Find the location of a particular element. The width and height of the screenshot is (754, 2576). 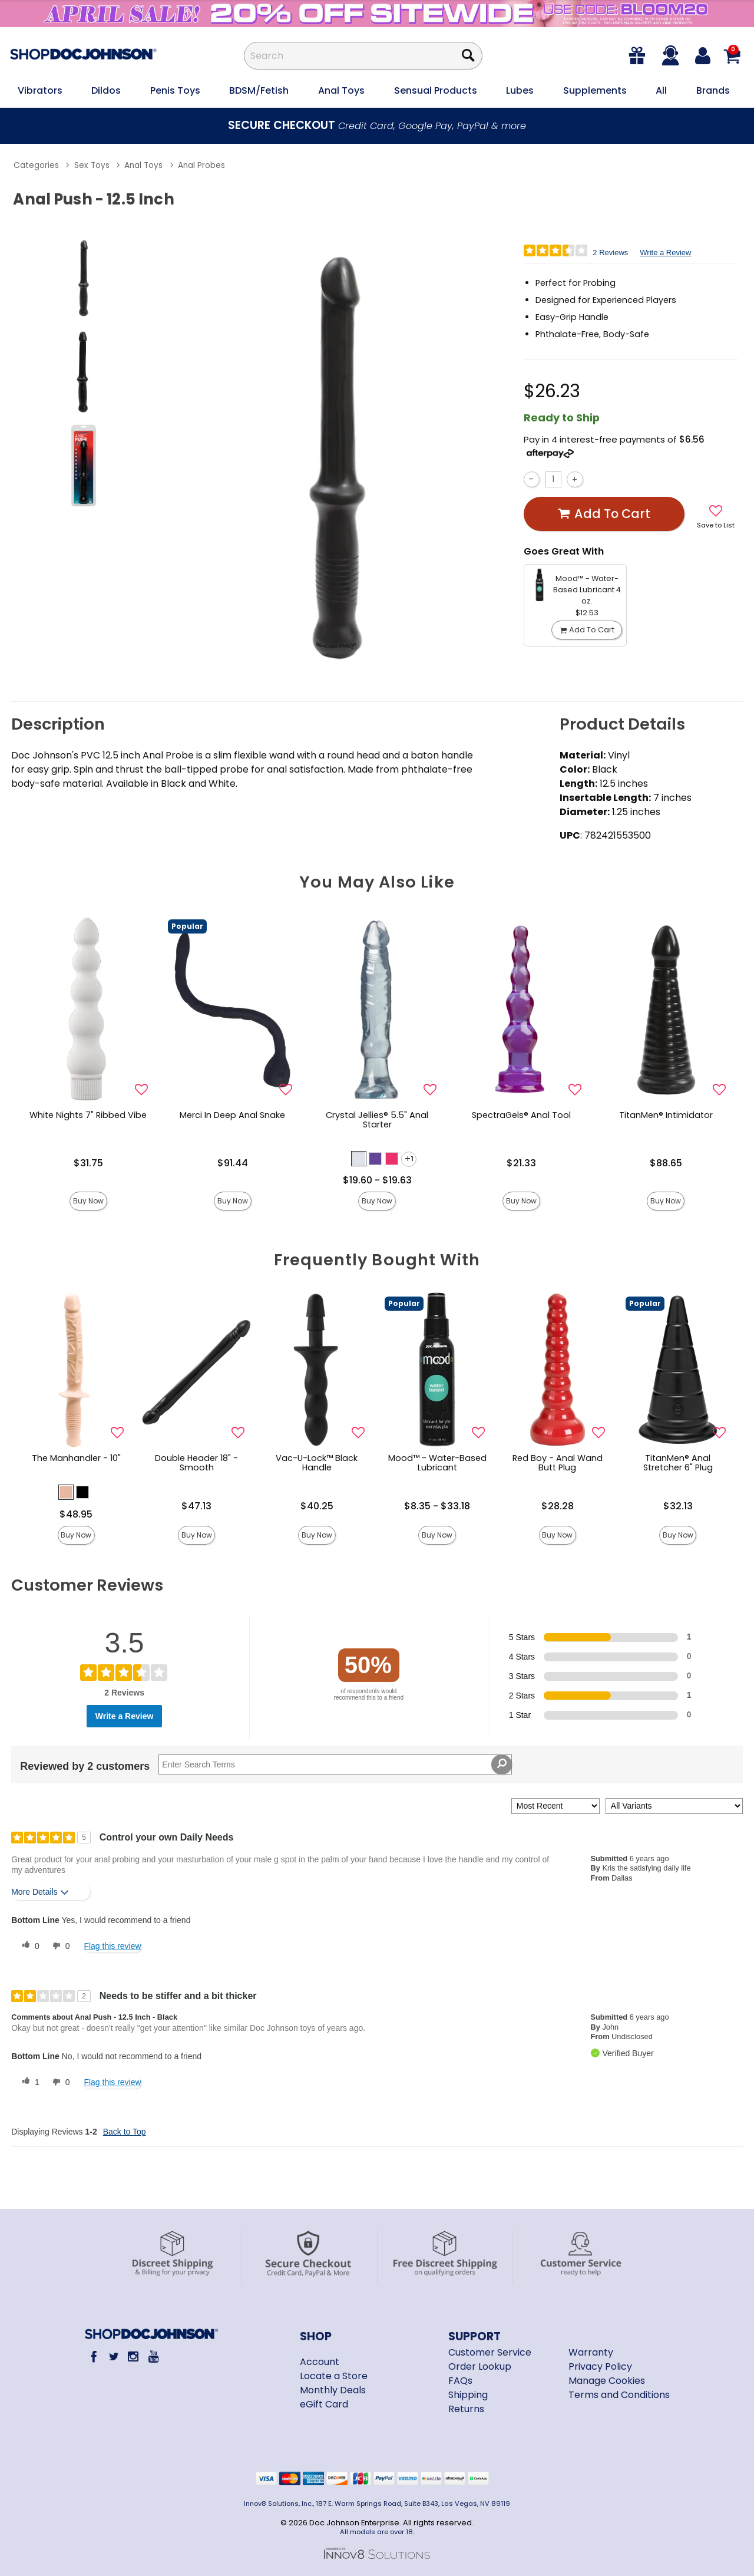

[0 helpful votes, give this review a helpful vote] is located at coordinates (28, 1946).